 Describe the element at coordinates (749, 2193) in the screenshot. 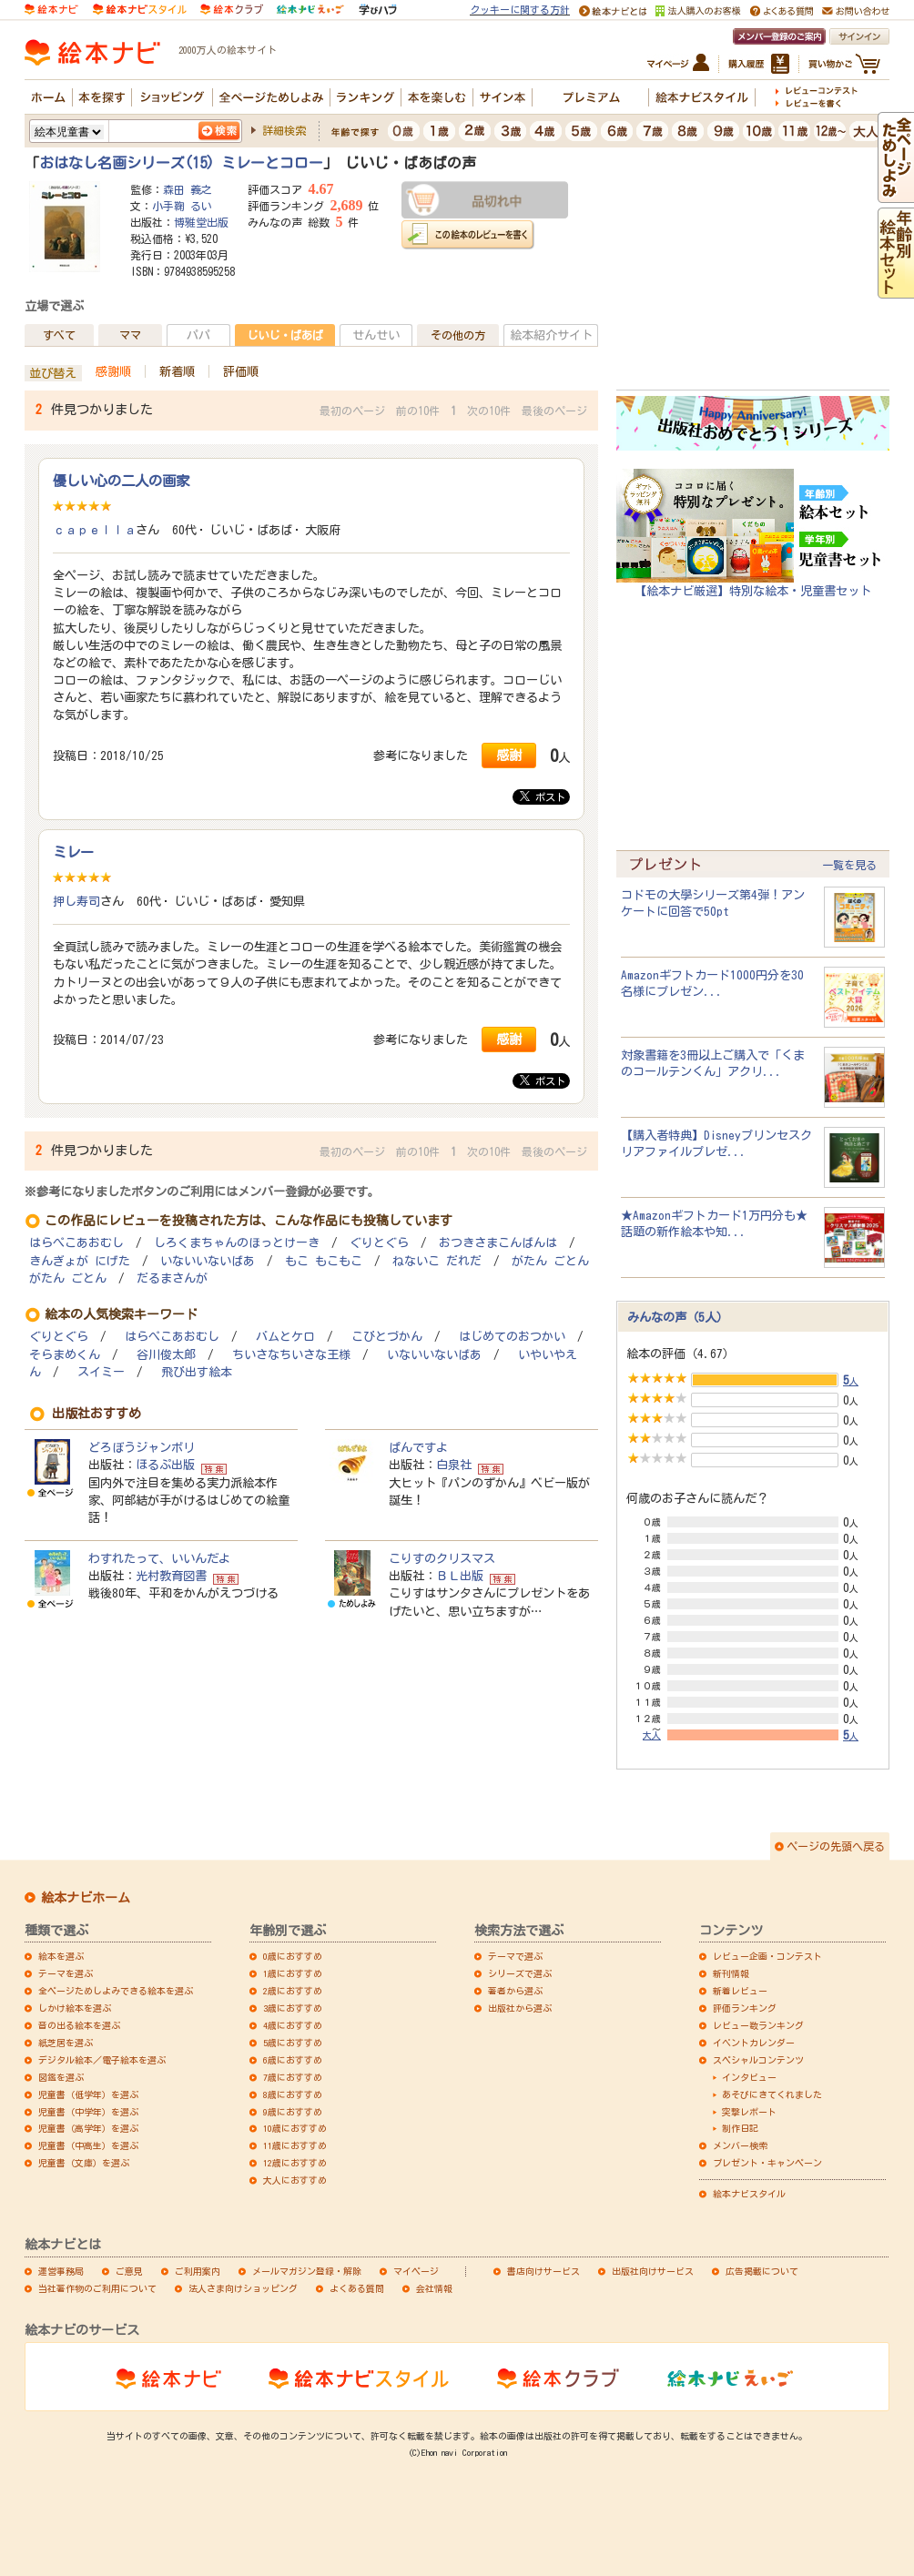

I see `絵本ナビスタイル` at that location.